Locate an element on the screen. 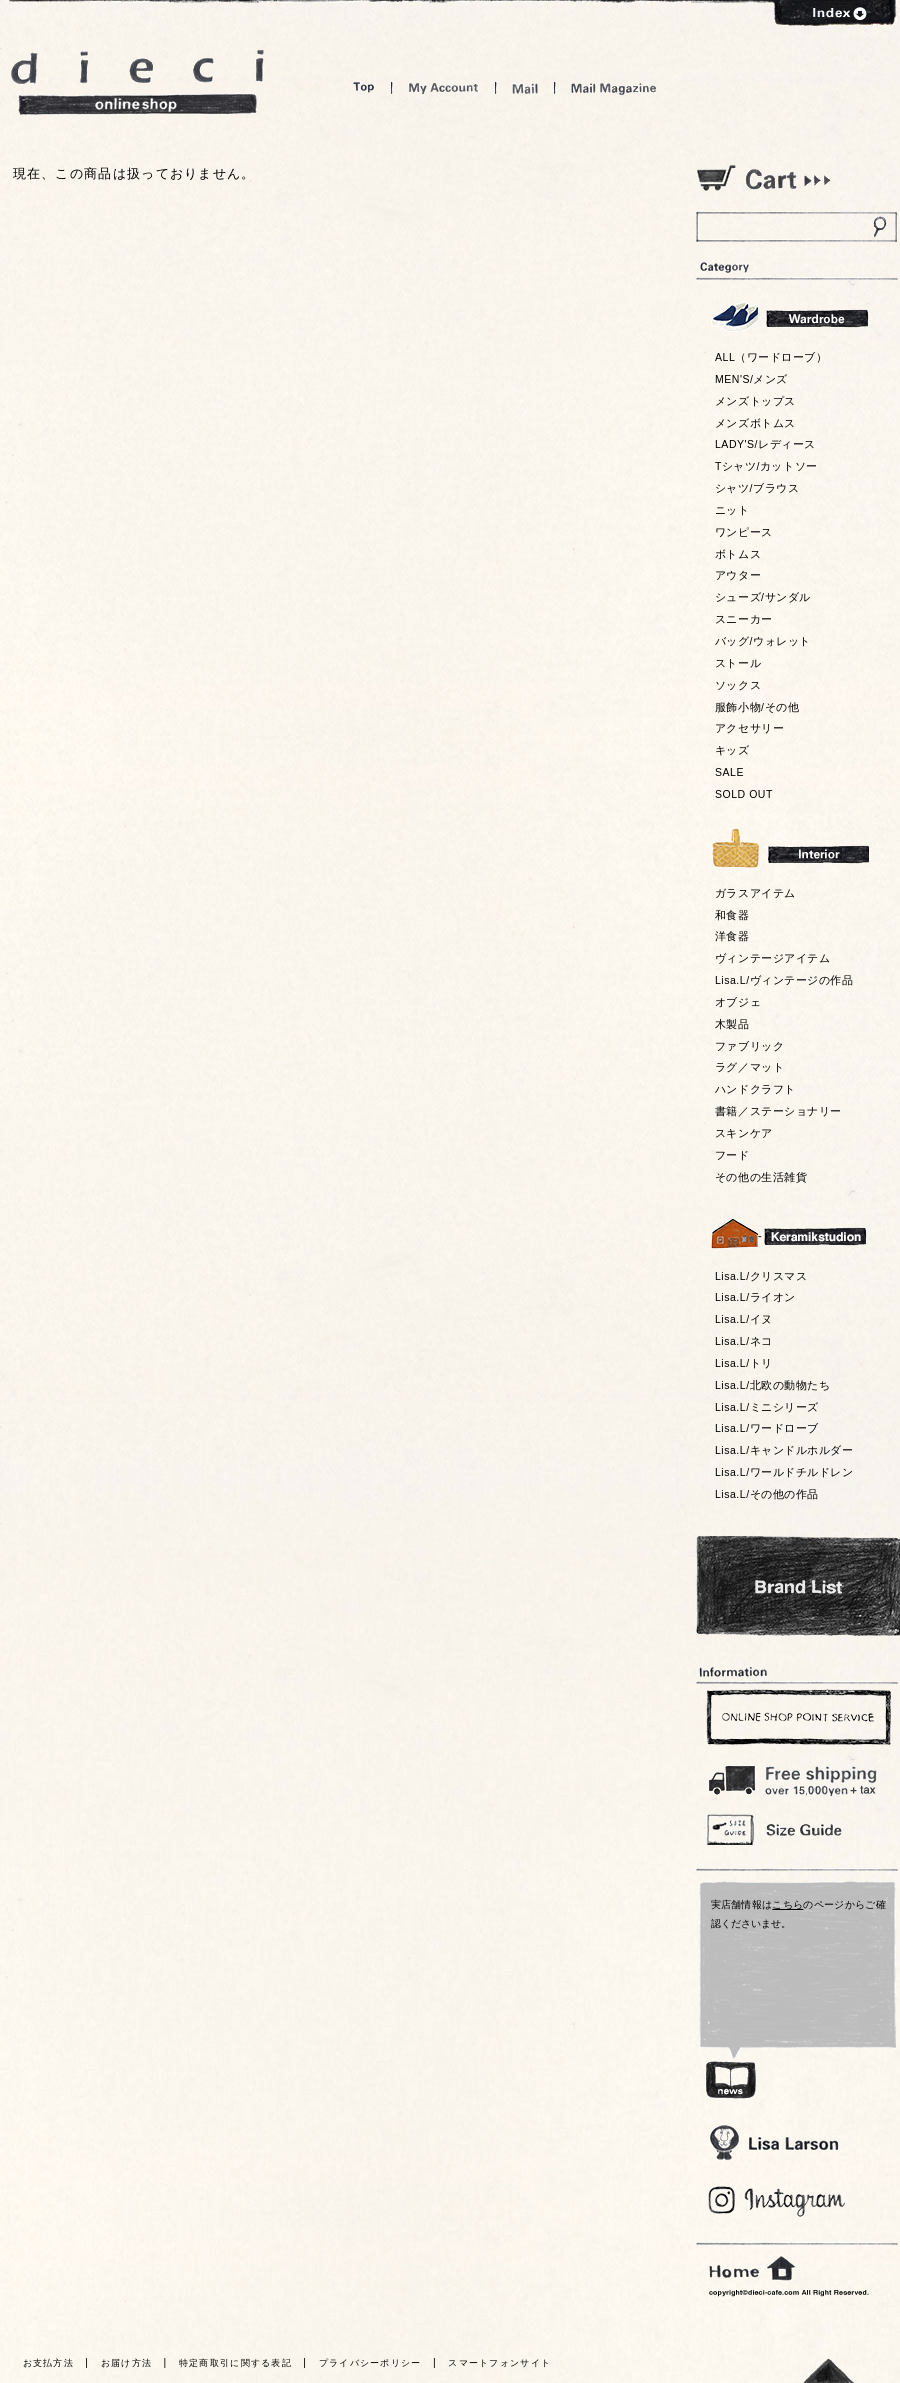 This screenshot has height=2383, width=900. Mail Magazine is located at coordinates (614, 87).